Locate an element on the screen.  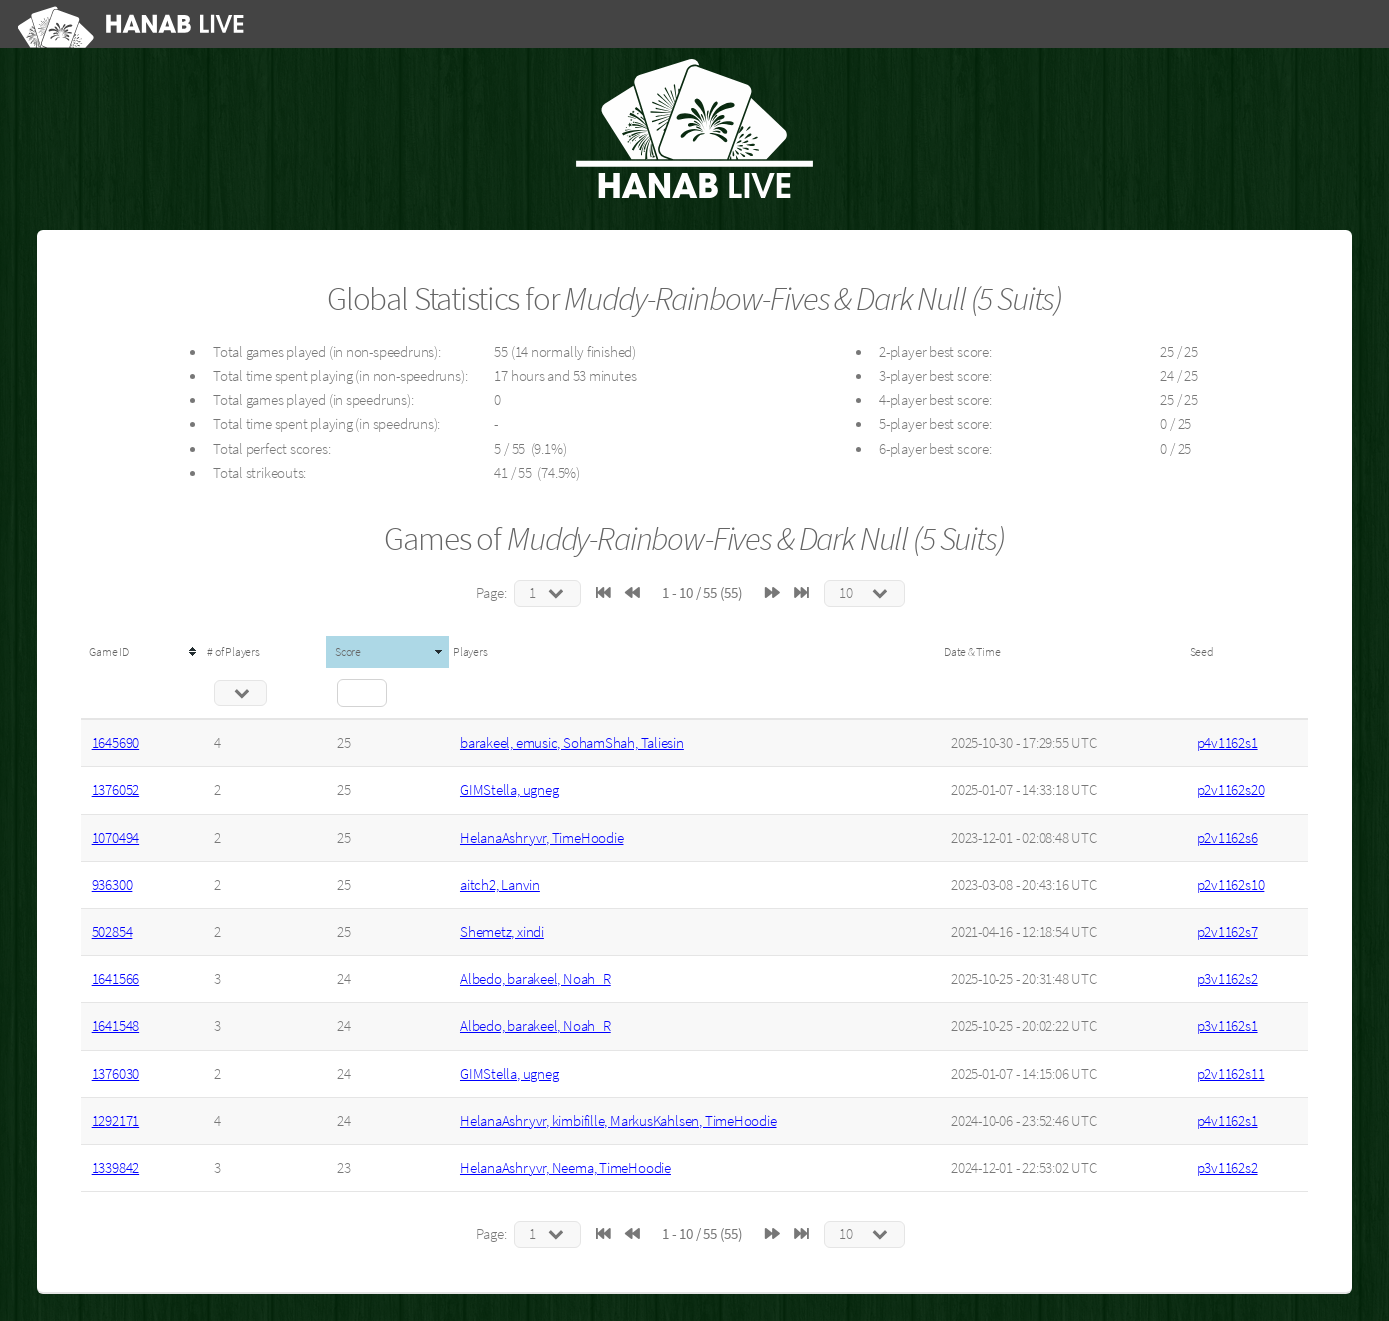
[Filter "# of Players" column by...] is located at coordinates (240, 693).